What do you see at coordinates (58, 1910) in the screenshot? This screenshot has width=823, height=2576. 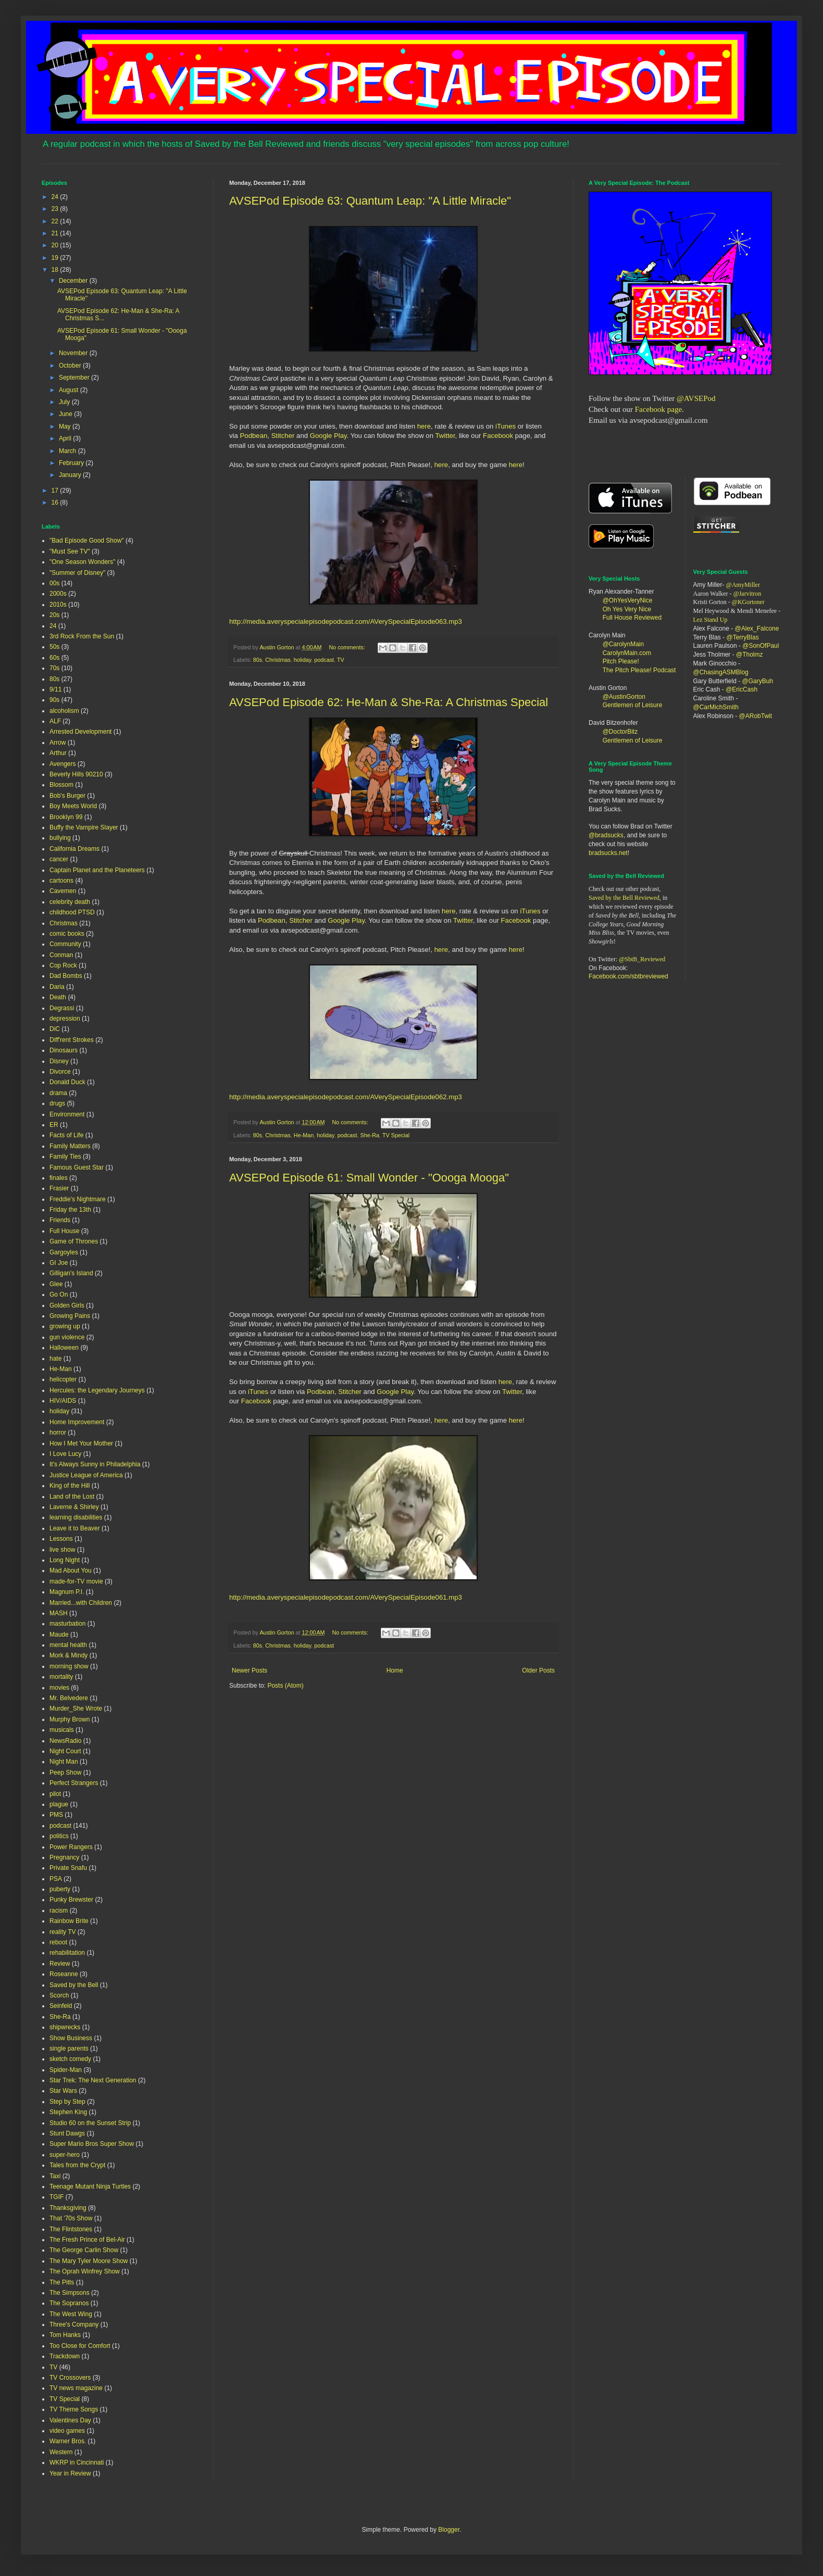 I see `racism` at bounding box center [58, 1910].